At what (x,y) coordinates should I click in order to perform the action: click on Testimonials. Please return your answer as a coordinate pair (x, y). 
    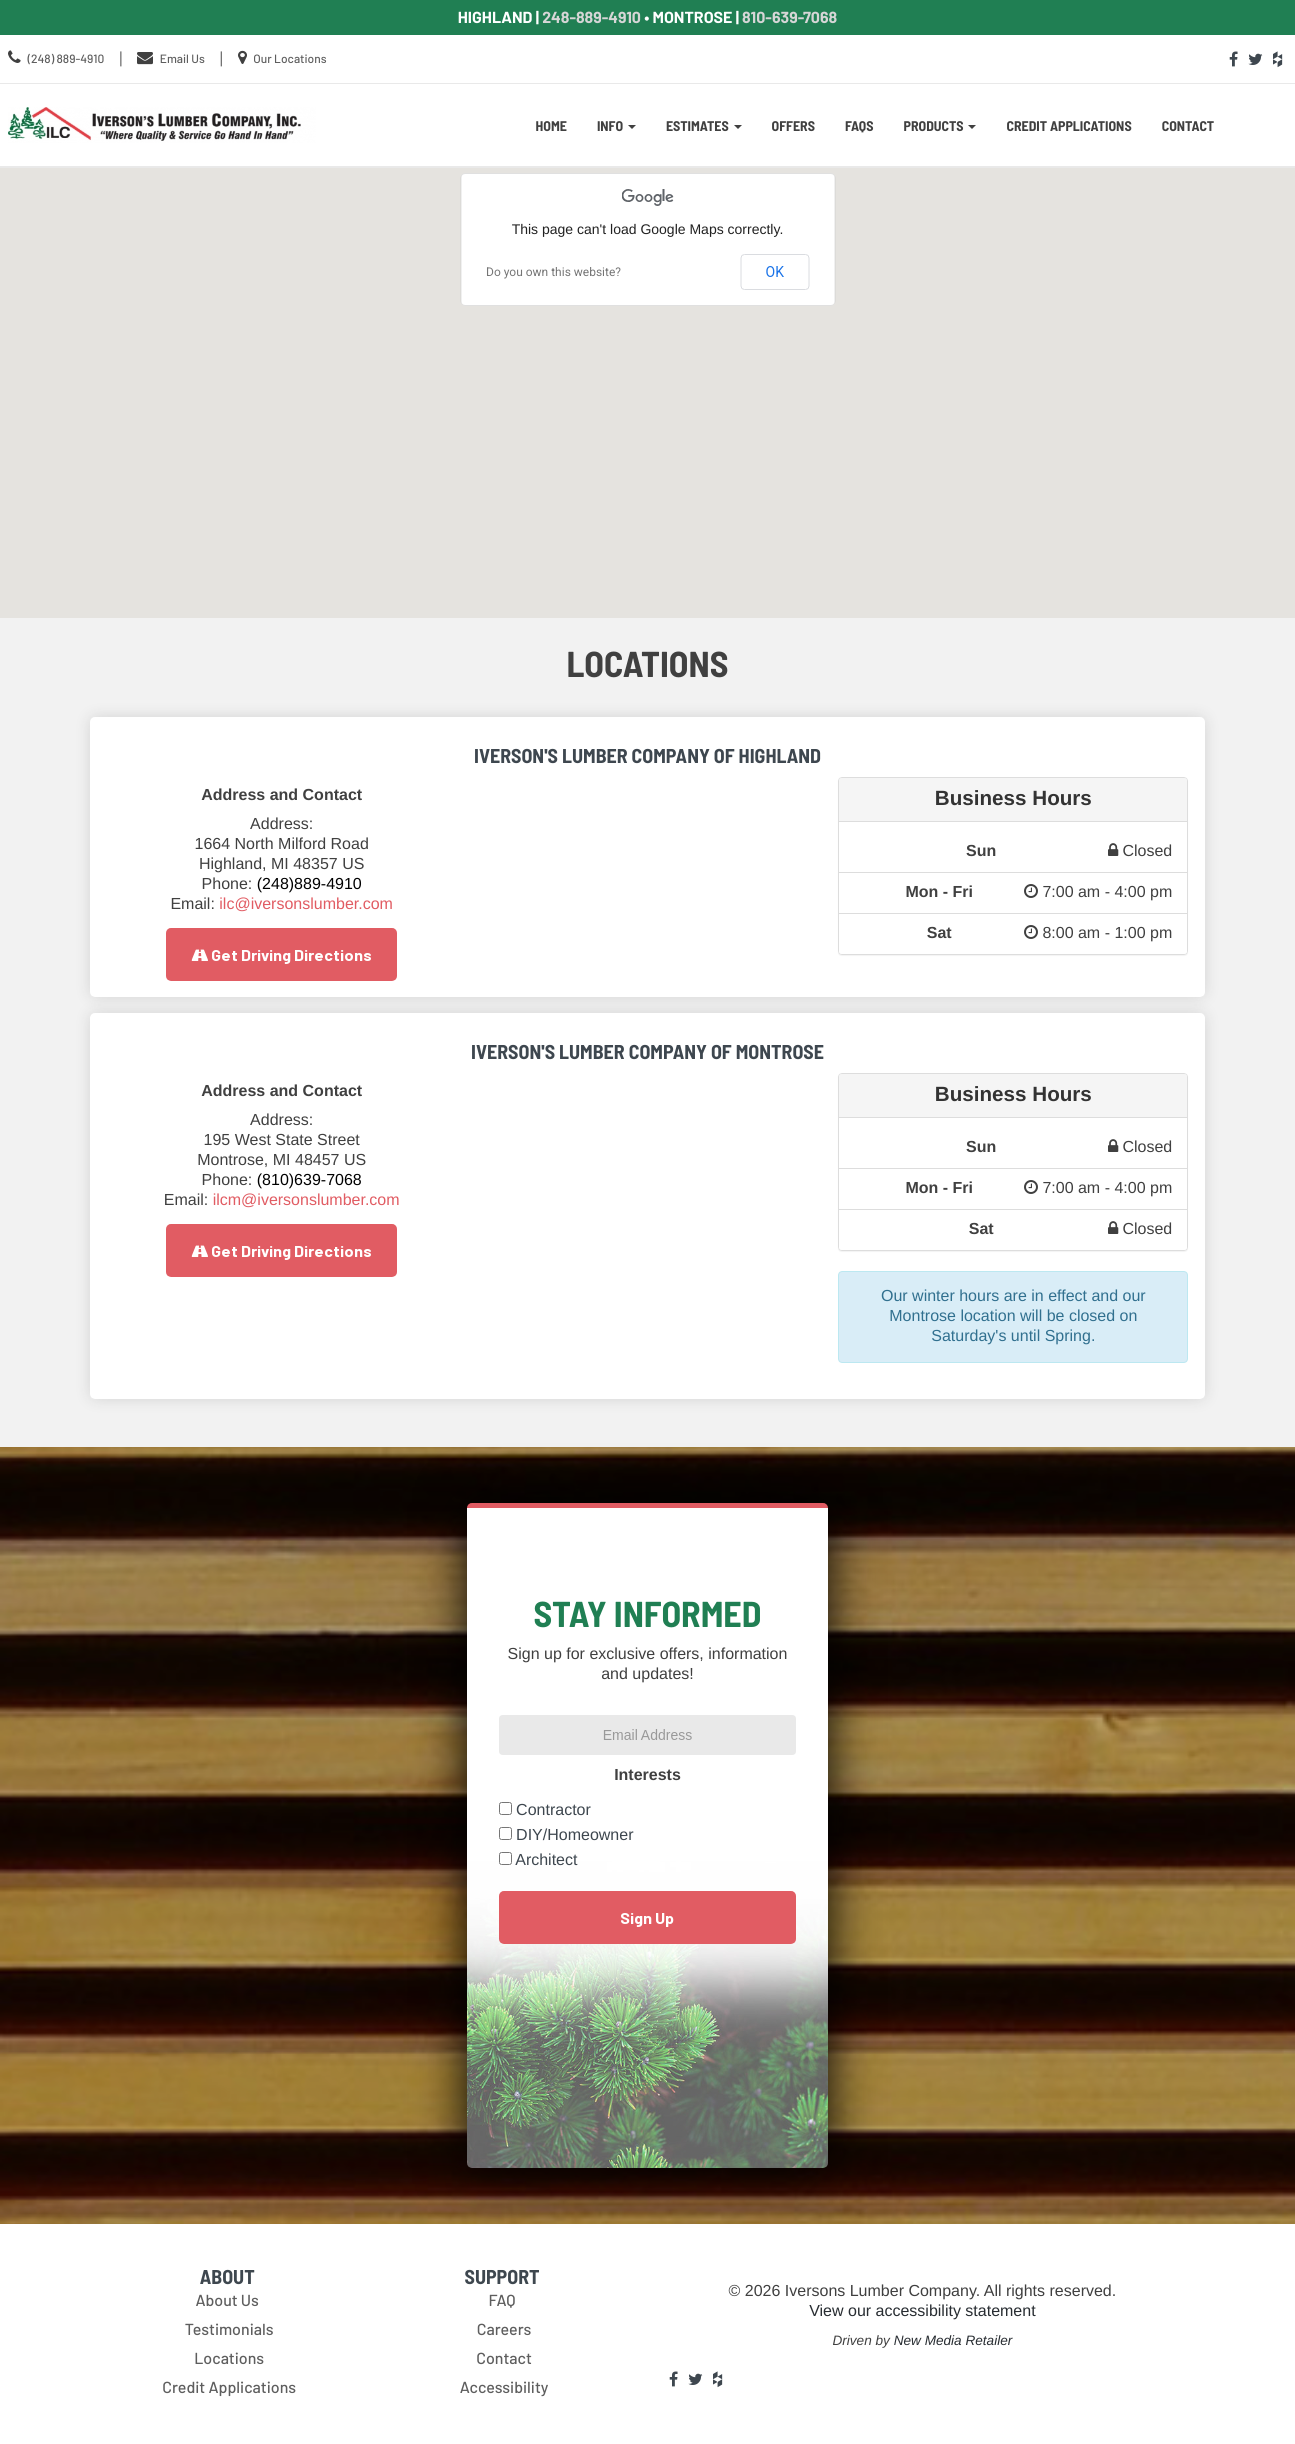
    Looking at the image, I should click on (229, 2329).